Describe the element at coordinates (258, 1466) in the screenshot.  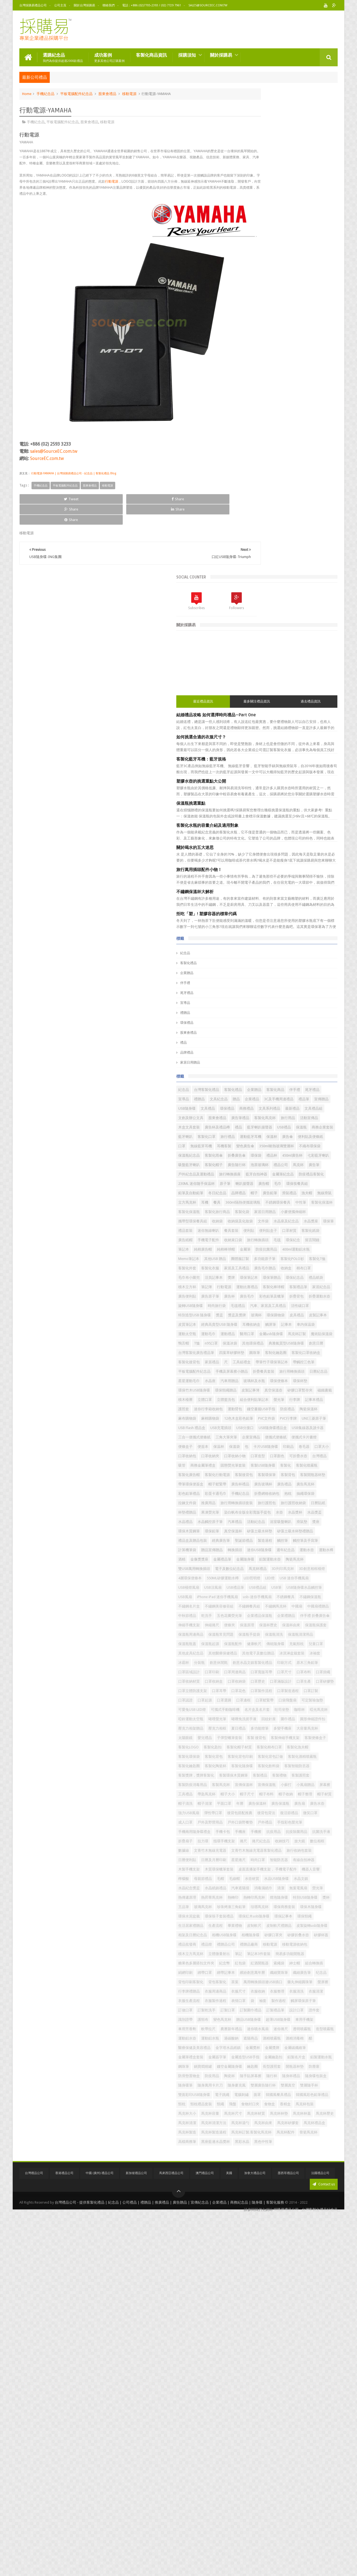
I see `電子及數位紀念品` at that location.